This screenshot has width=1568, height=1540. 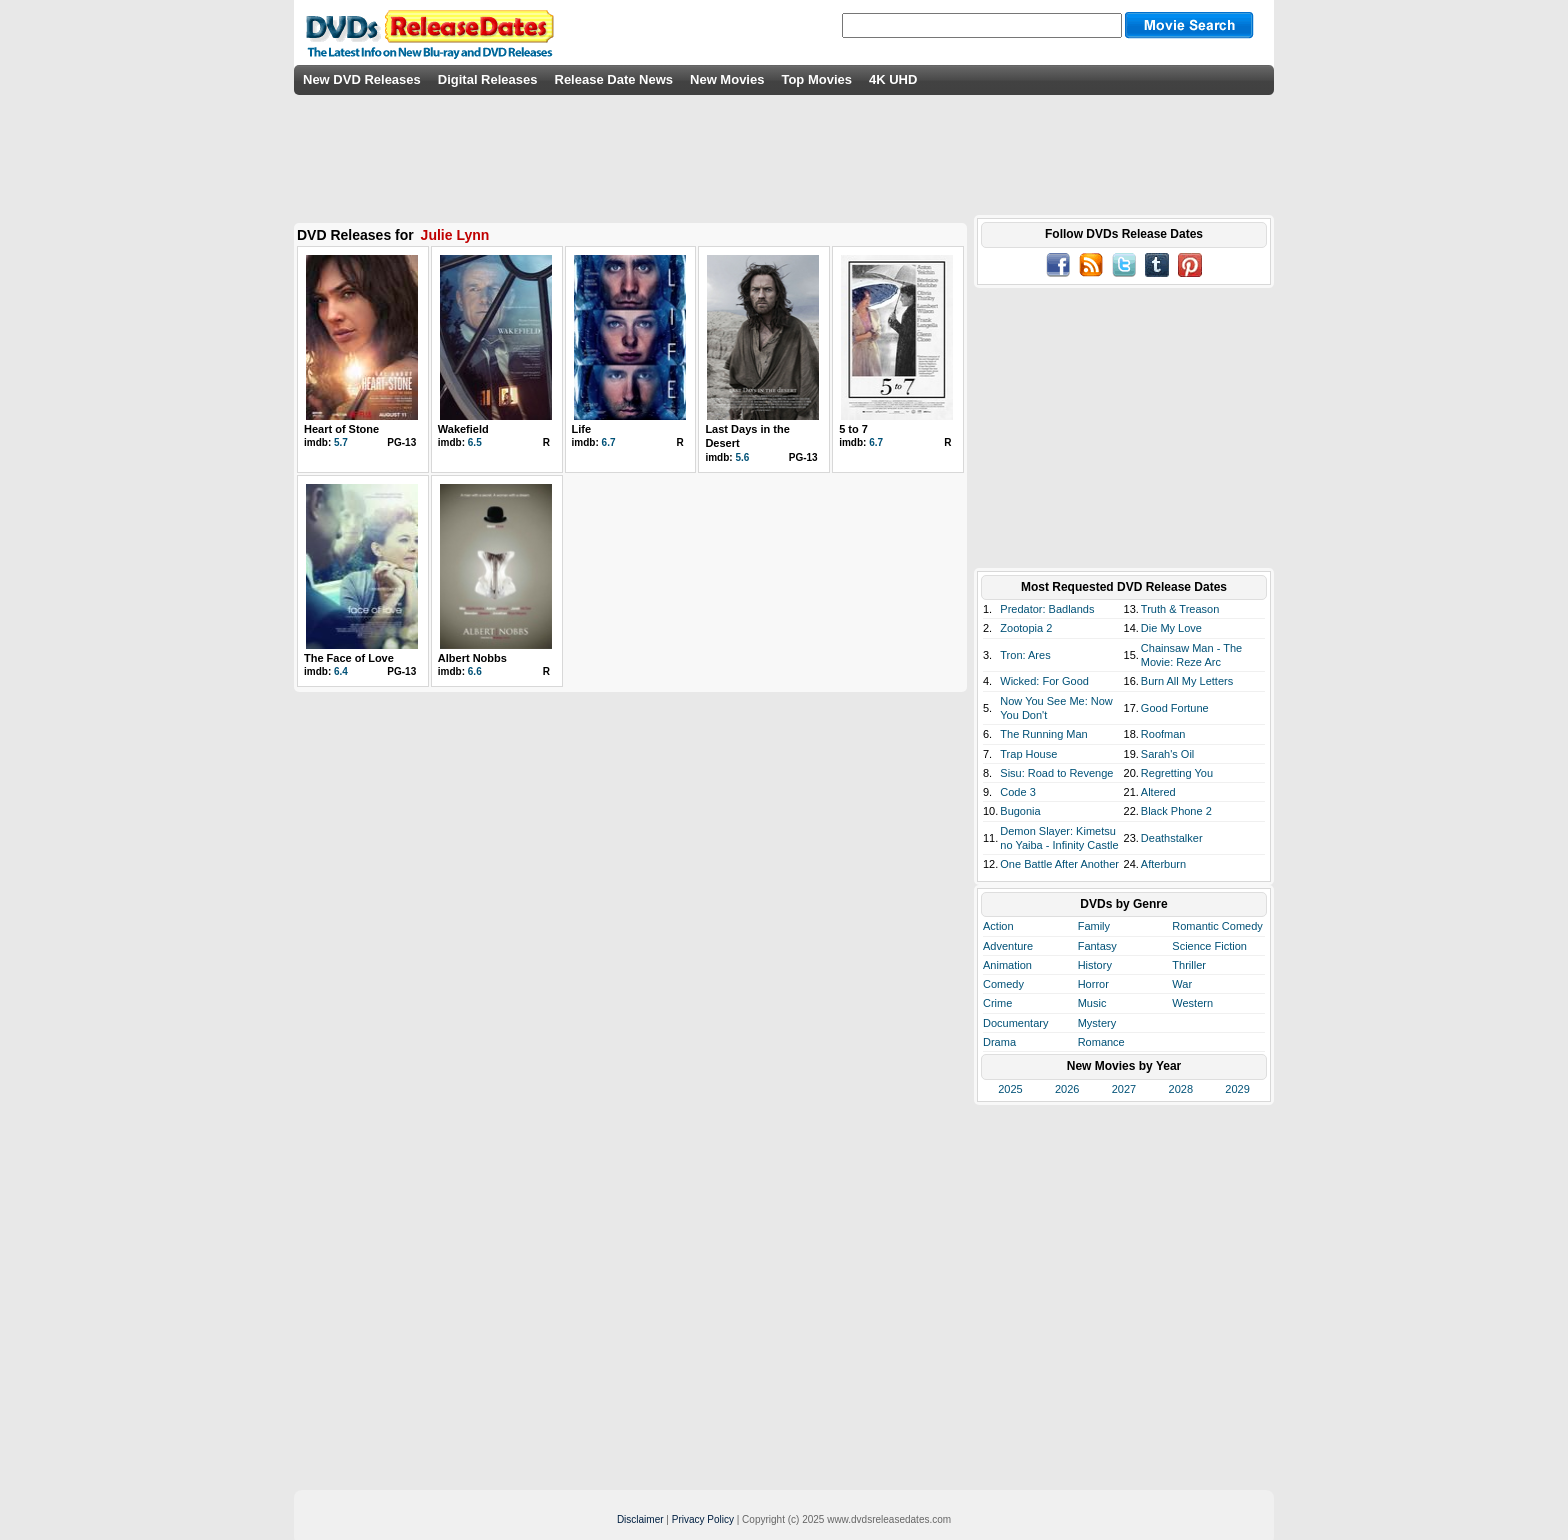 I want to click on Wicked: For Good, so click(x=1044, y=681).